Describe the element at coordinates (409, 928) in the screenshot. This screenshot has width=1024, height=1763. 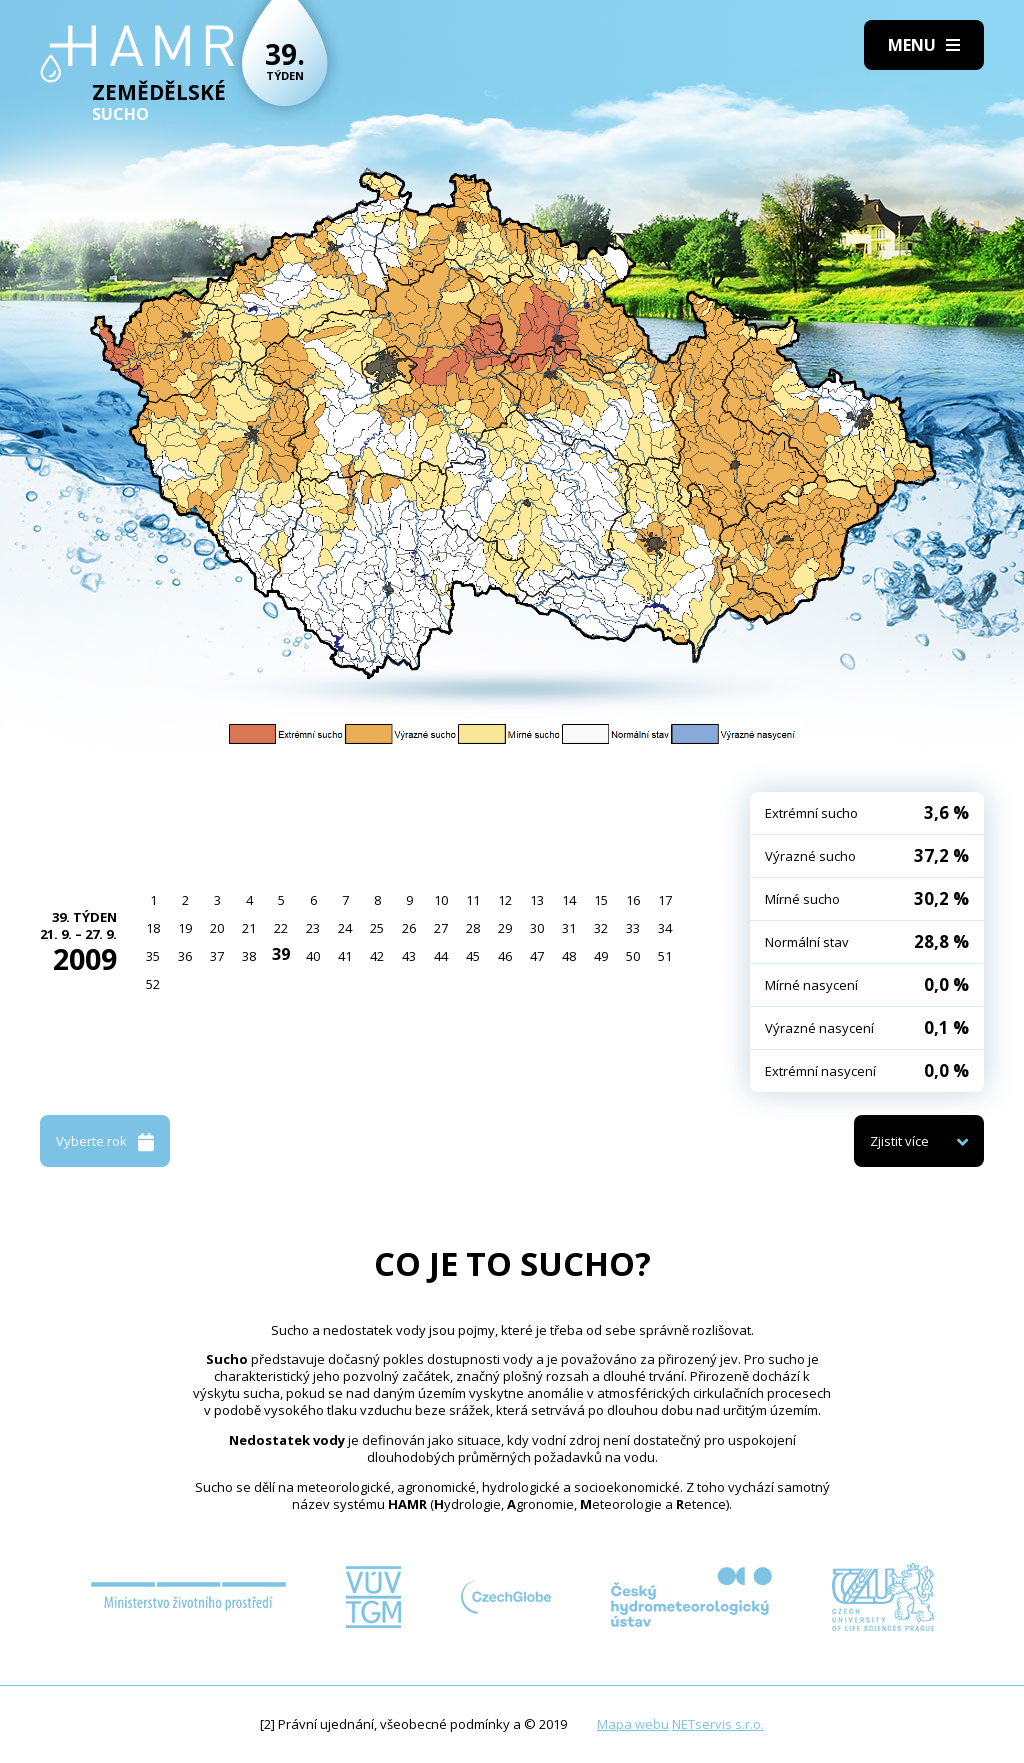
I see `26` at that location.